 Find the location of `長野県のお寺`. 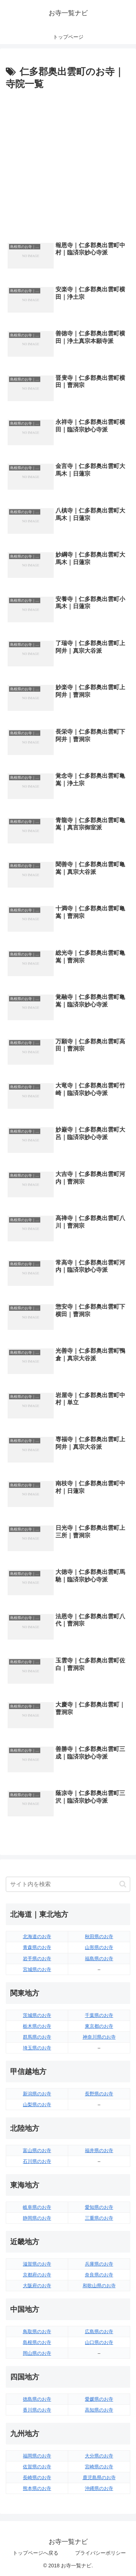

長野県のお寺 is located at coordinates (99, 2093).